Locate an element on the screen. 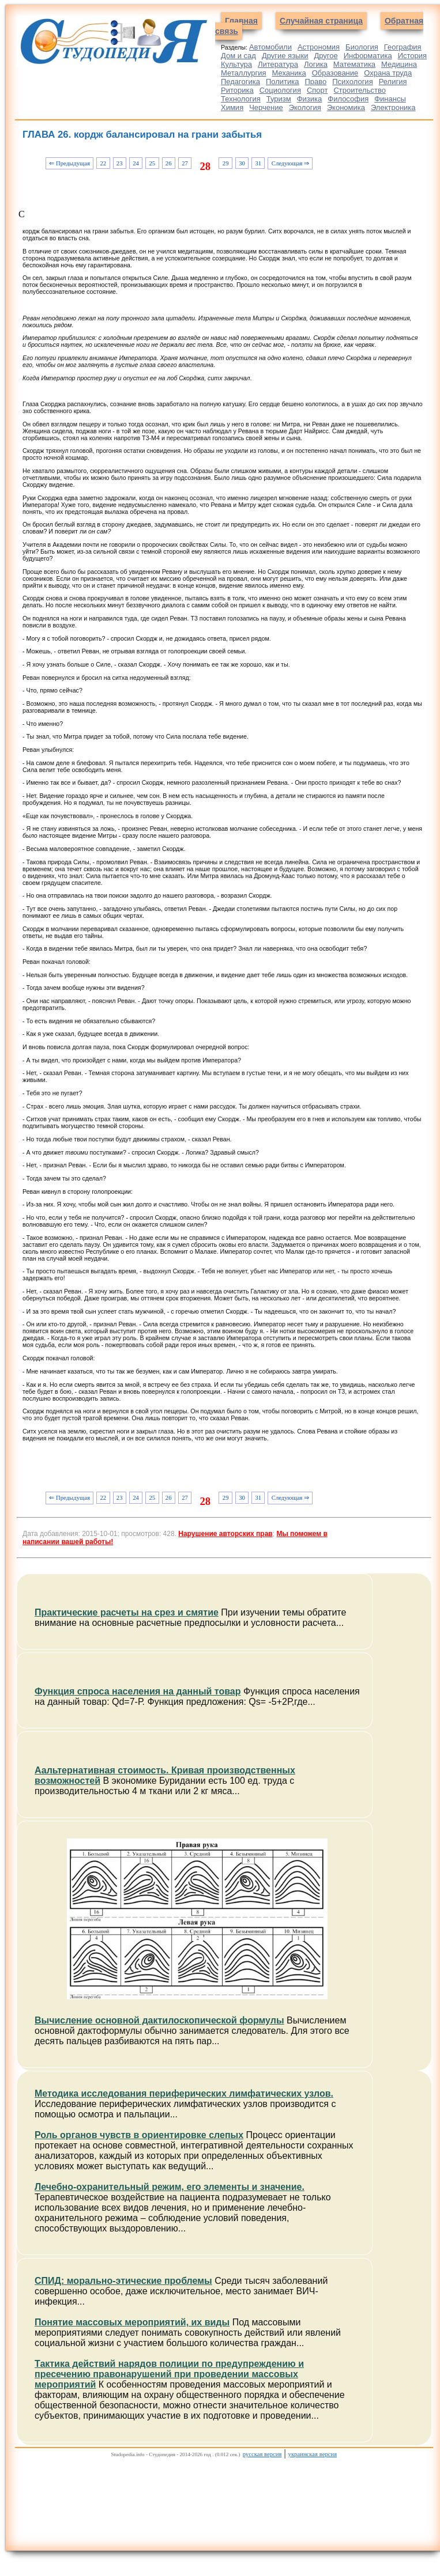 The width and height of the screenshot is (440, 2576). Механика is located at coordinates (289, 73).